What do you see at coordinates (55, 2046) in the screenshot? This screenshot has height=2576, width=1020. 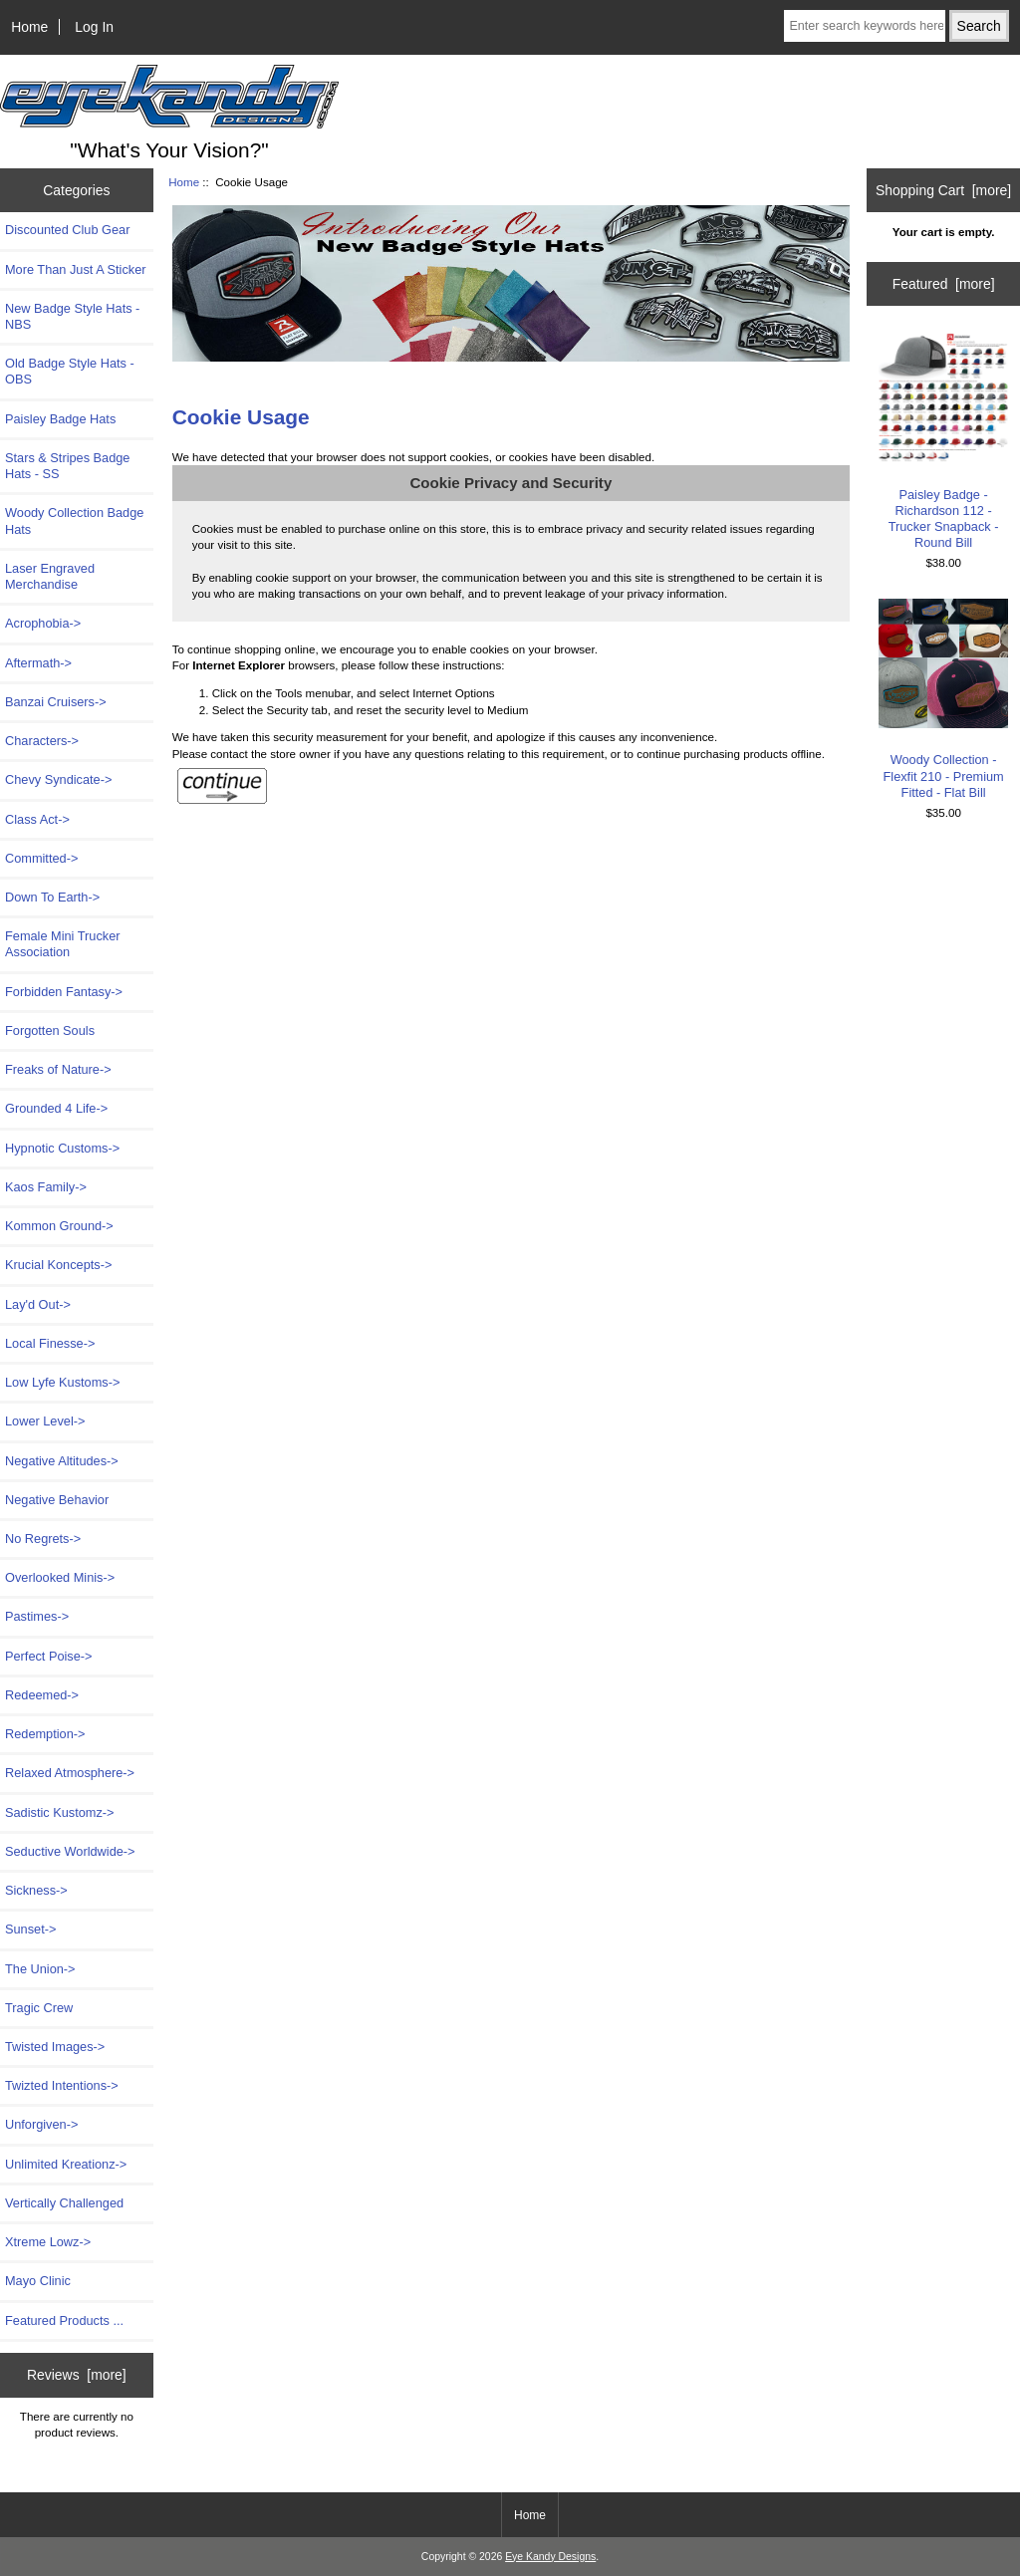 I see `Twisted Images->` at bounding box center [55, 2046].